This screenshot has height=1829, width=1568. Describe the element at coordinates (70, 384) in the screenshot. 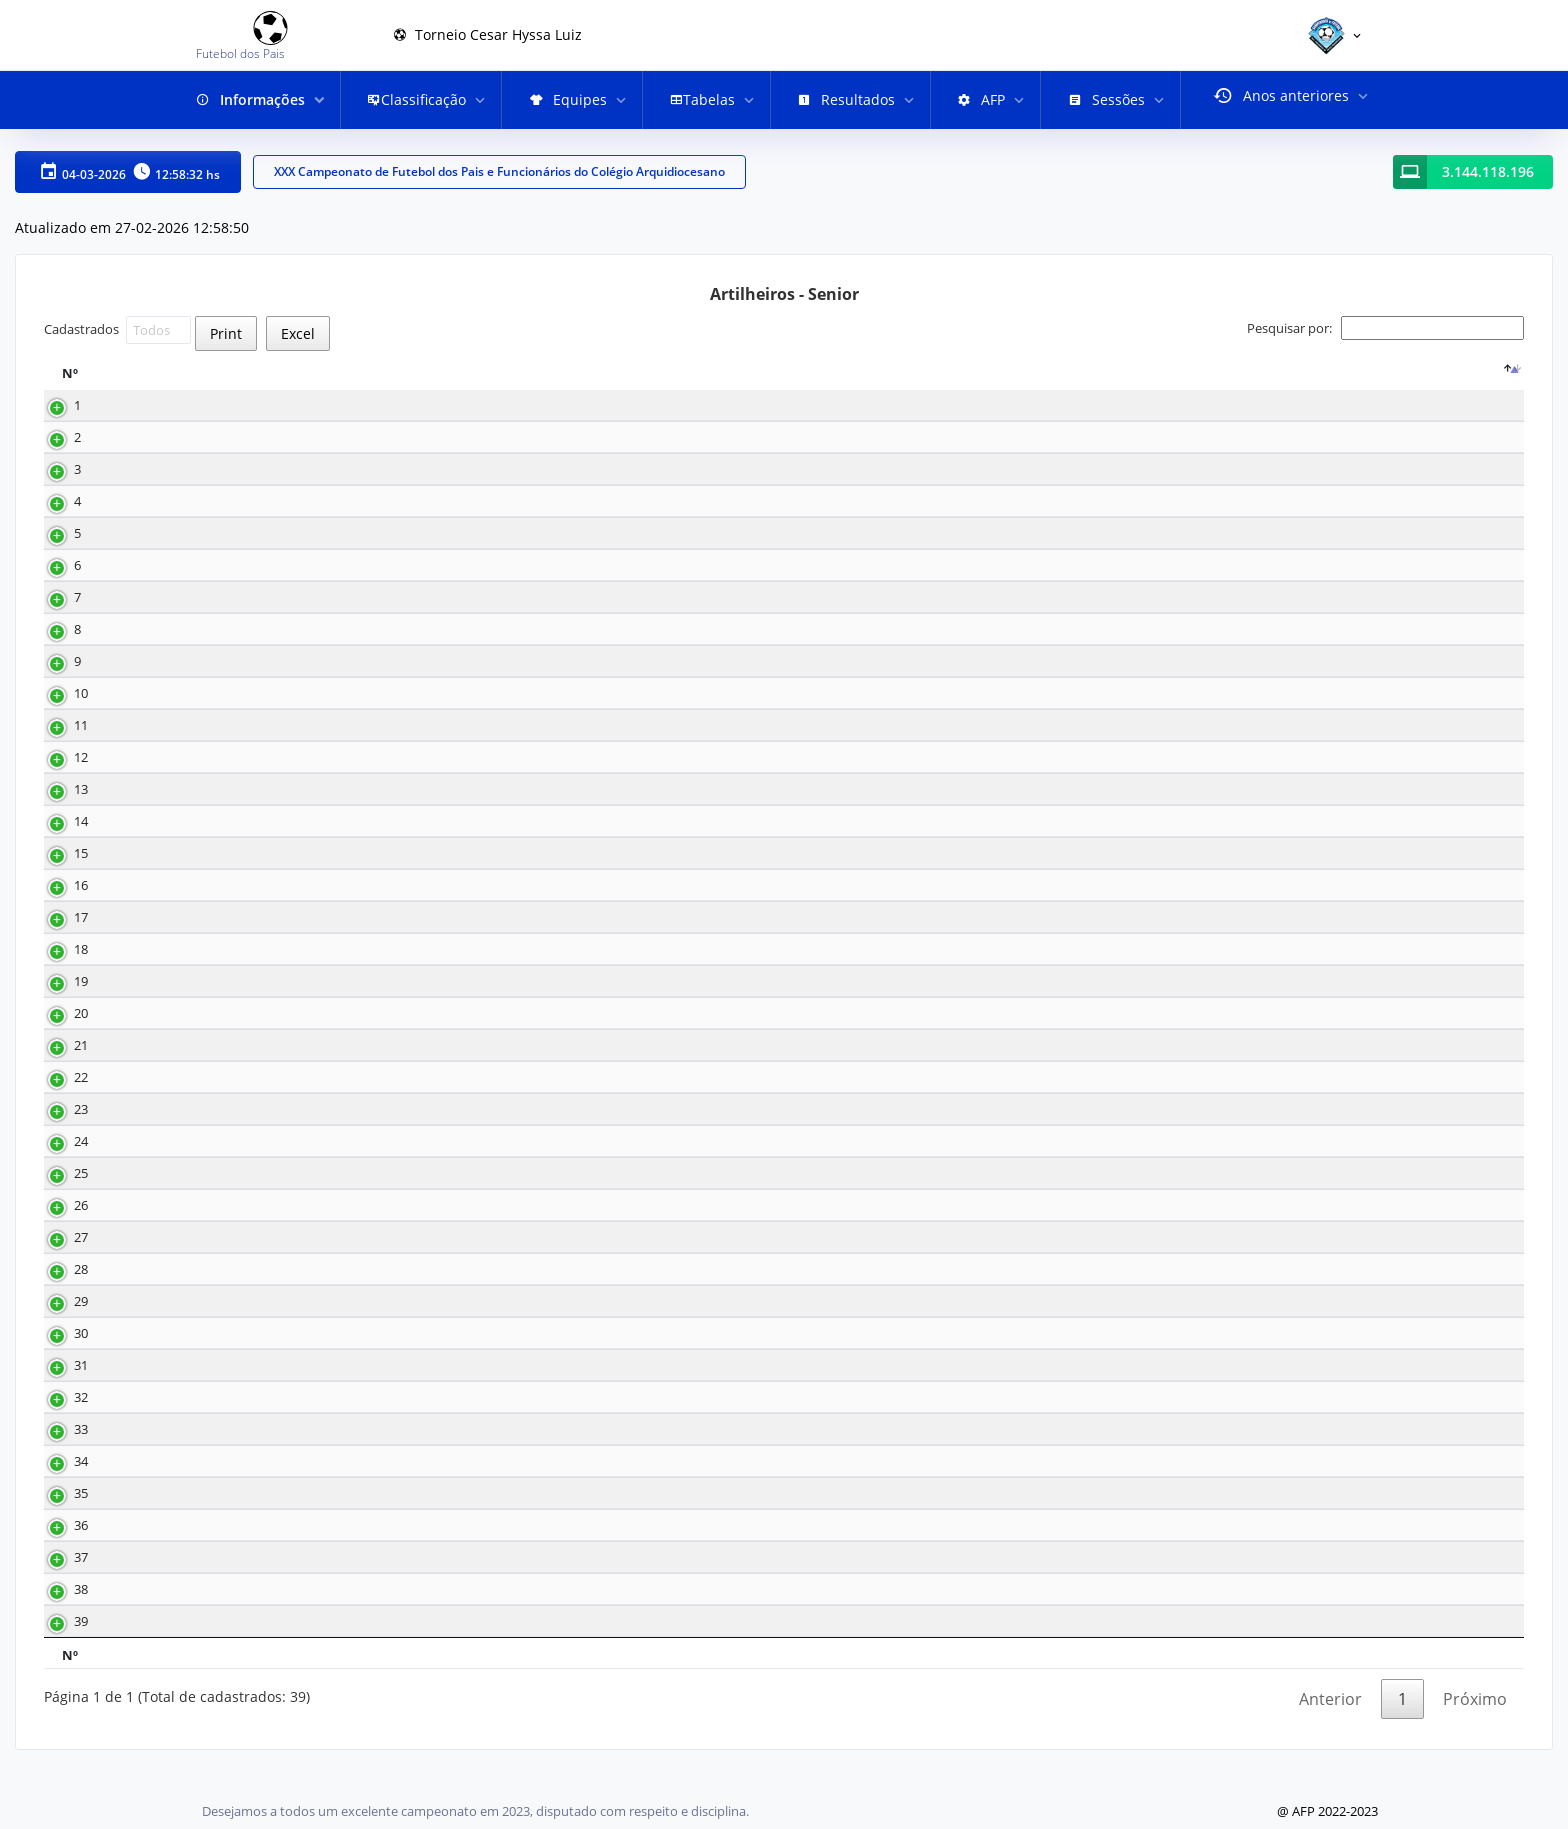

I see `Nº` at that location.